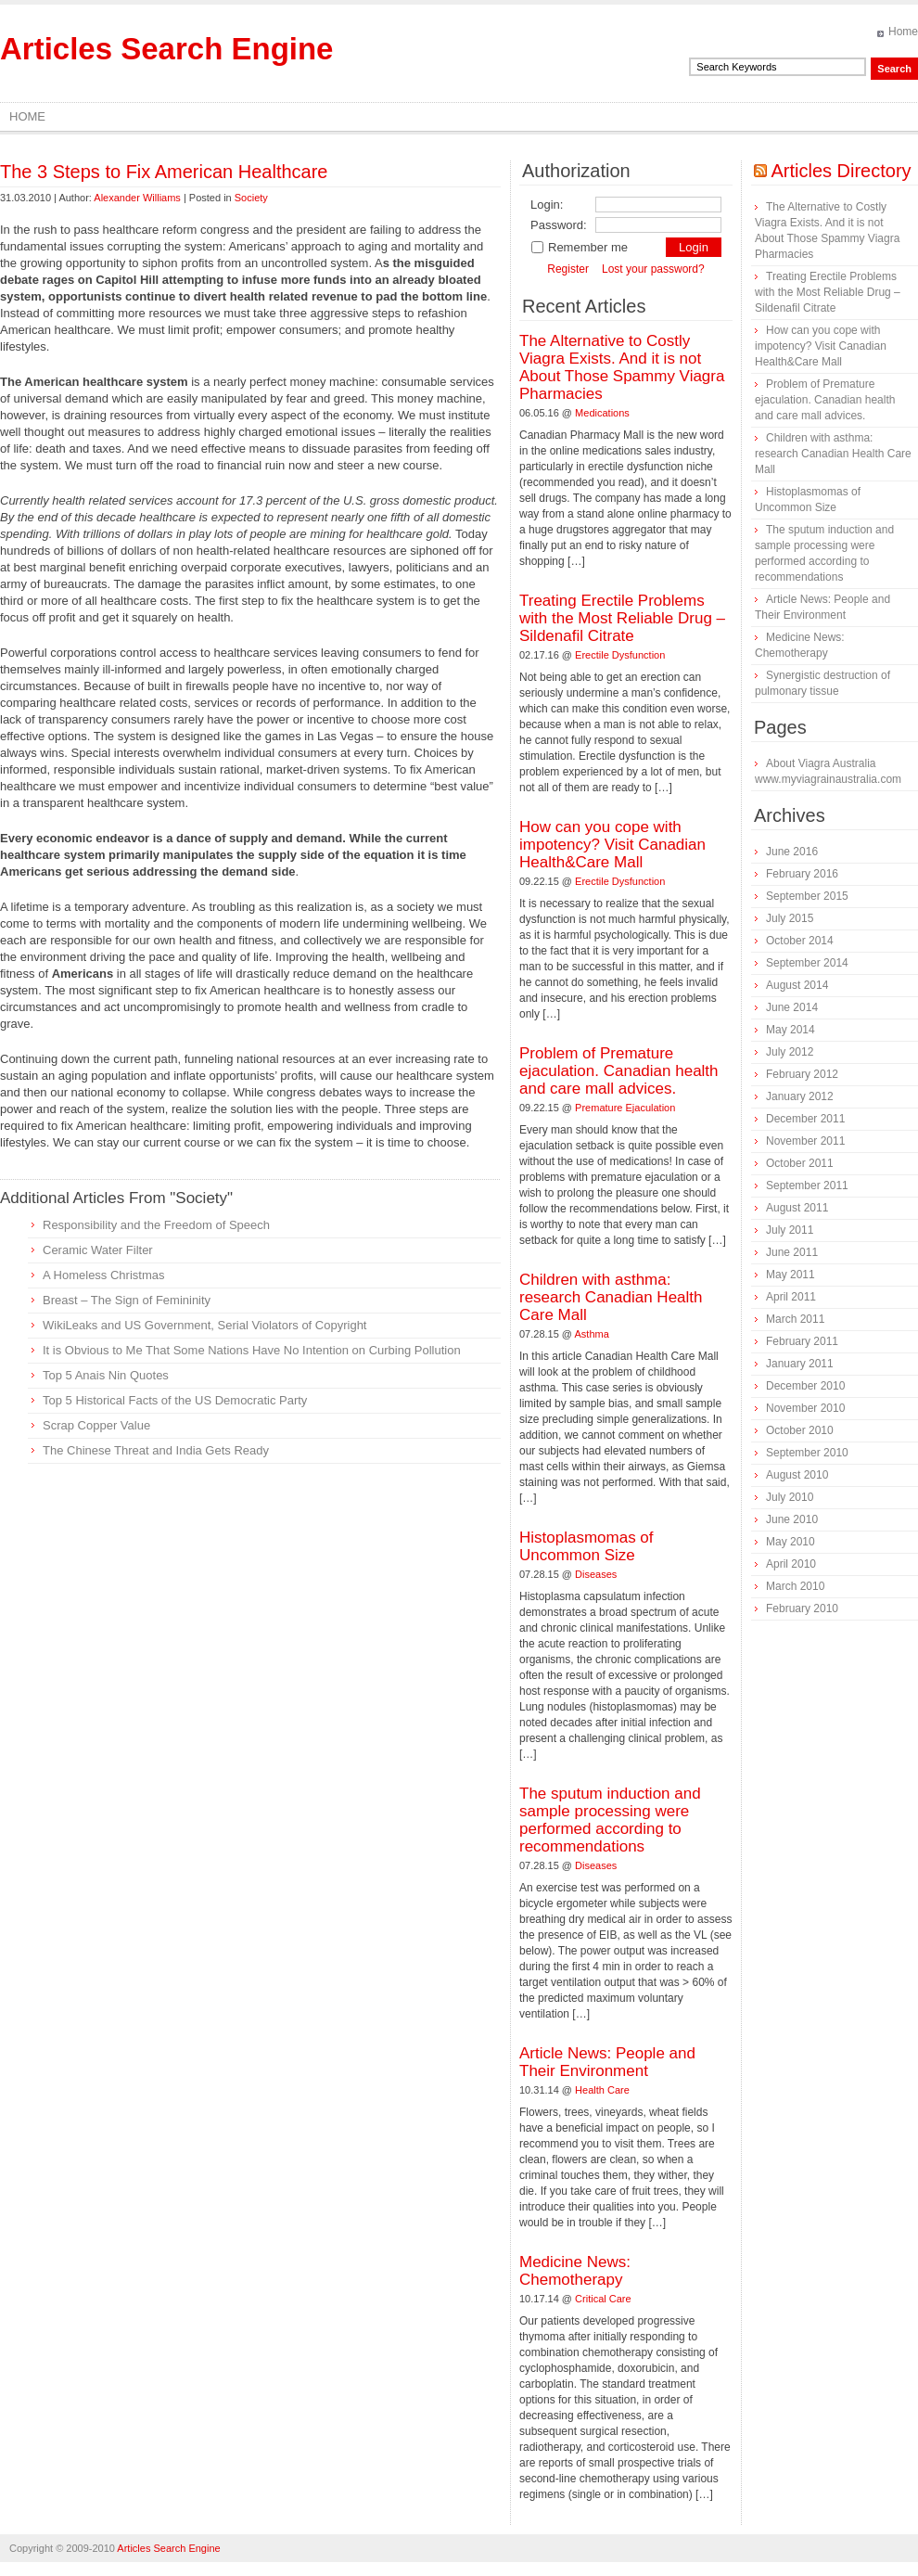 This screenshot has height=2576, width=918. I want to click on September 2014, so click(807, 962).